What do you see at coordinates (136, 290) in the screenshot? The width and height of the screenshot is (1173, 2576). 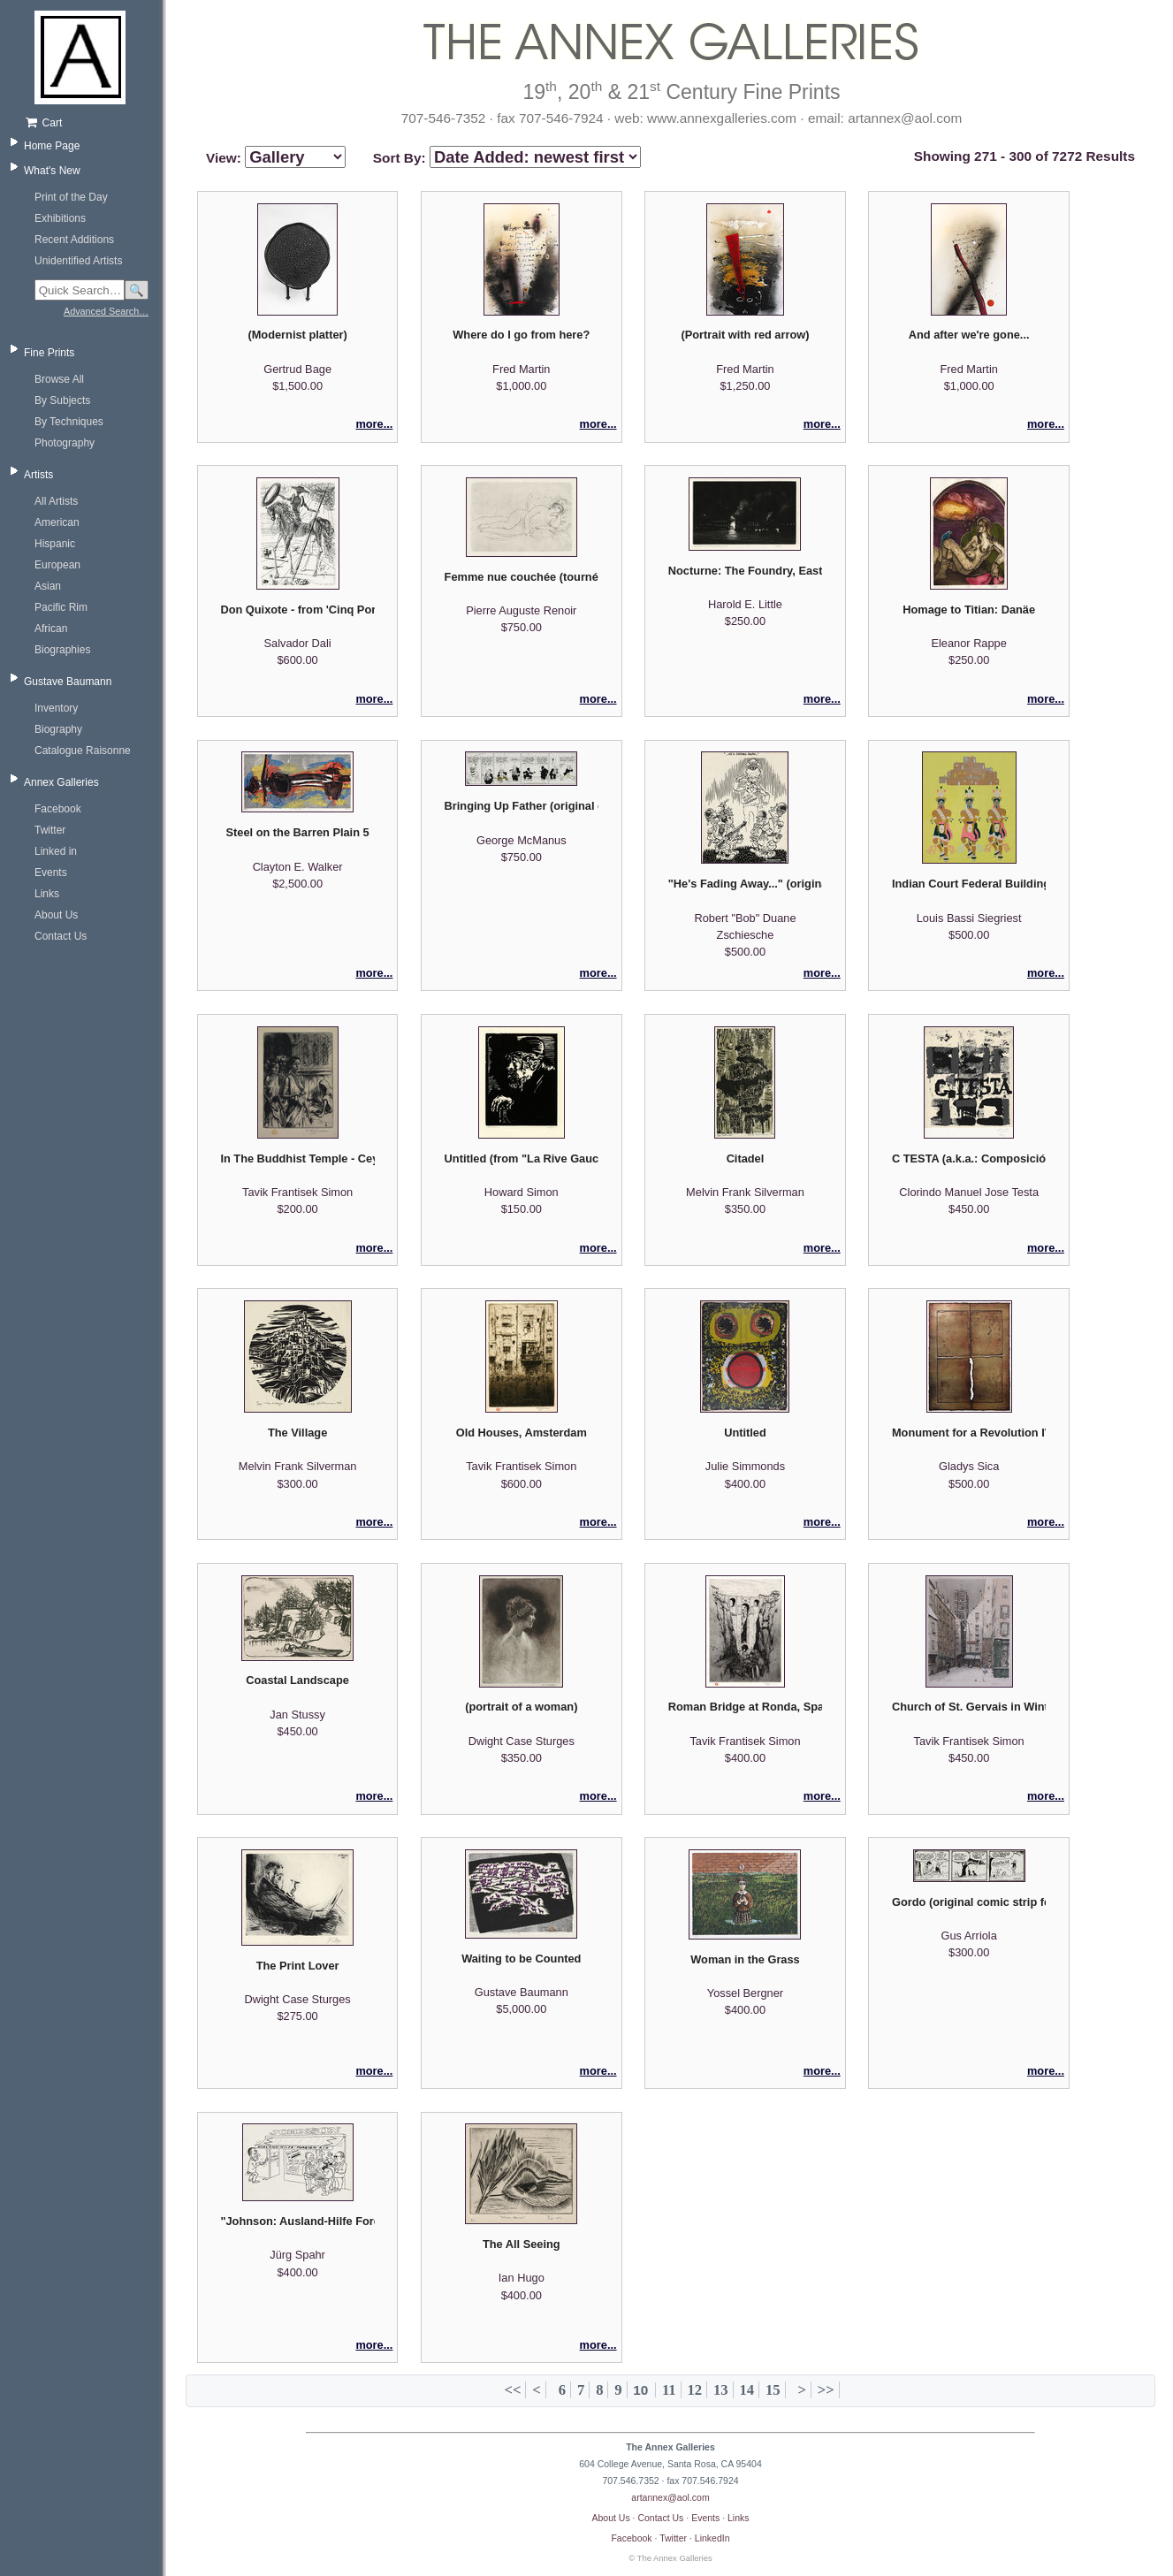 I see `🔍 [Search]` at bounding box center [136, 290].